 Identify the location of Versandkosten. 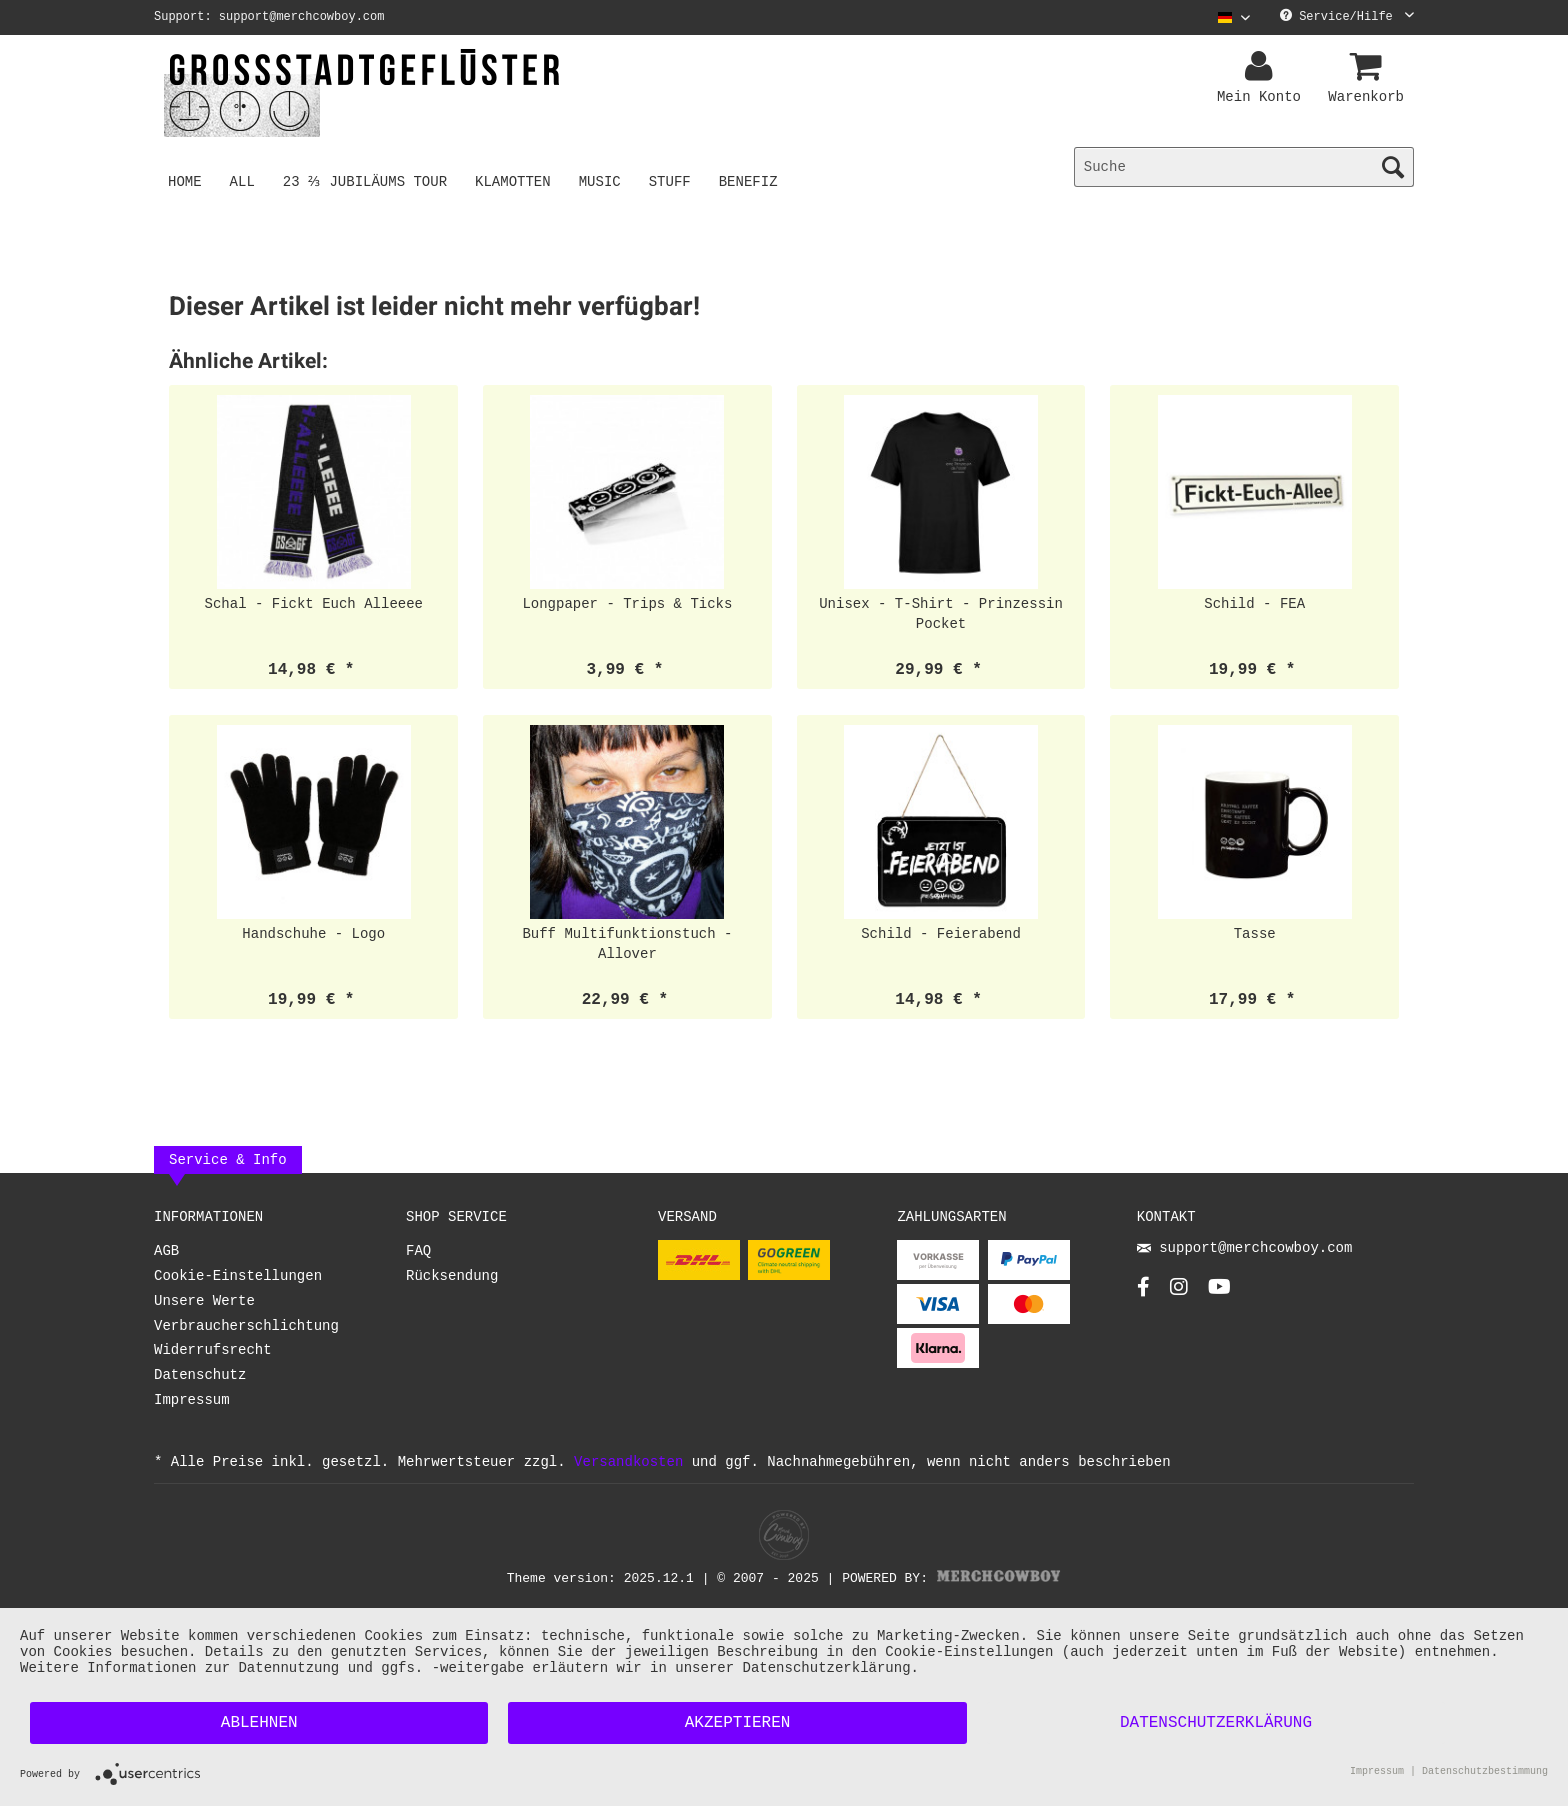
(628, 1461).